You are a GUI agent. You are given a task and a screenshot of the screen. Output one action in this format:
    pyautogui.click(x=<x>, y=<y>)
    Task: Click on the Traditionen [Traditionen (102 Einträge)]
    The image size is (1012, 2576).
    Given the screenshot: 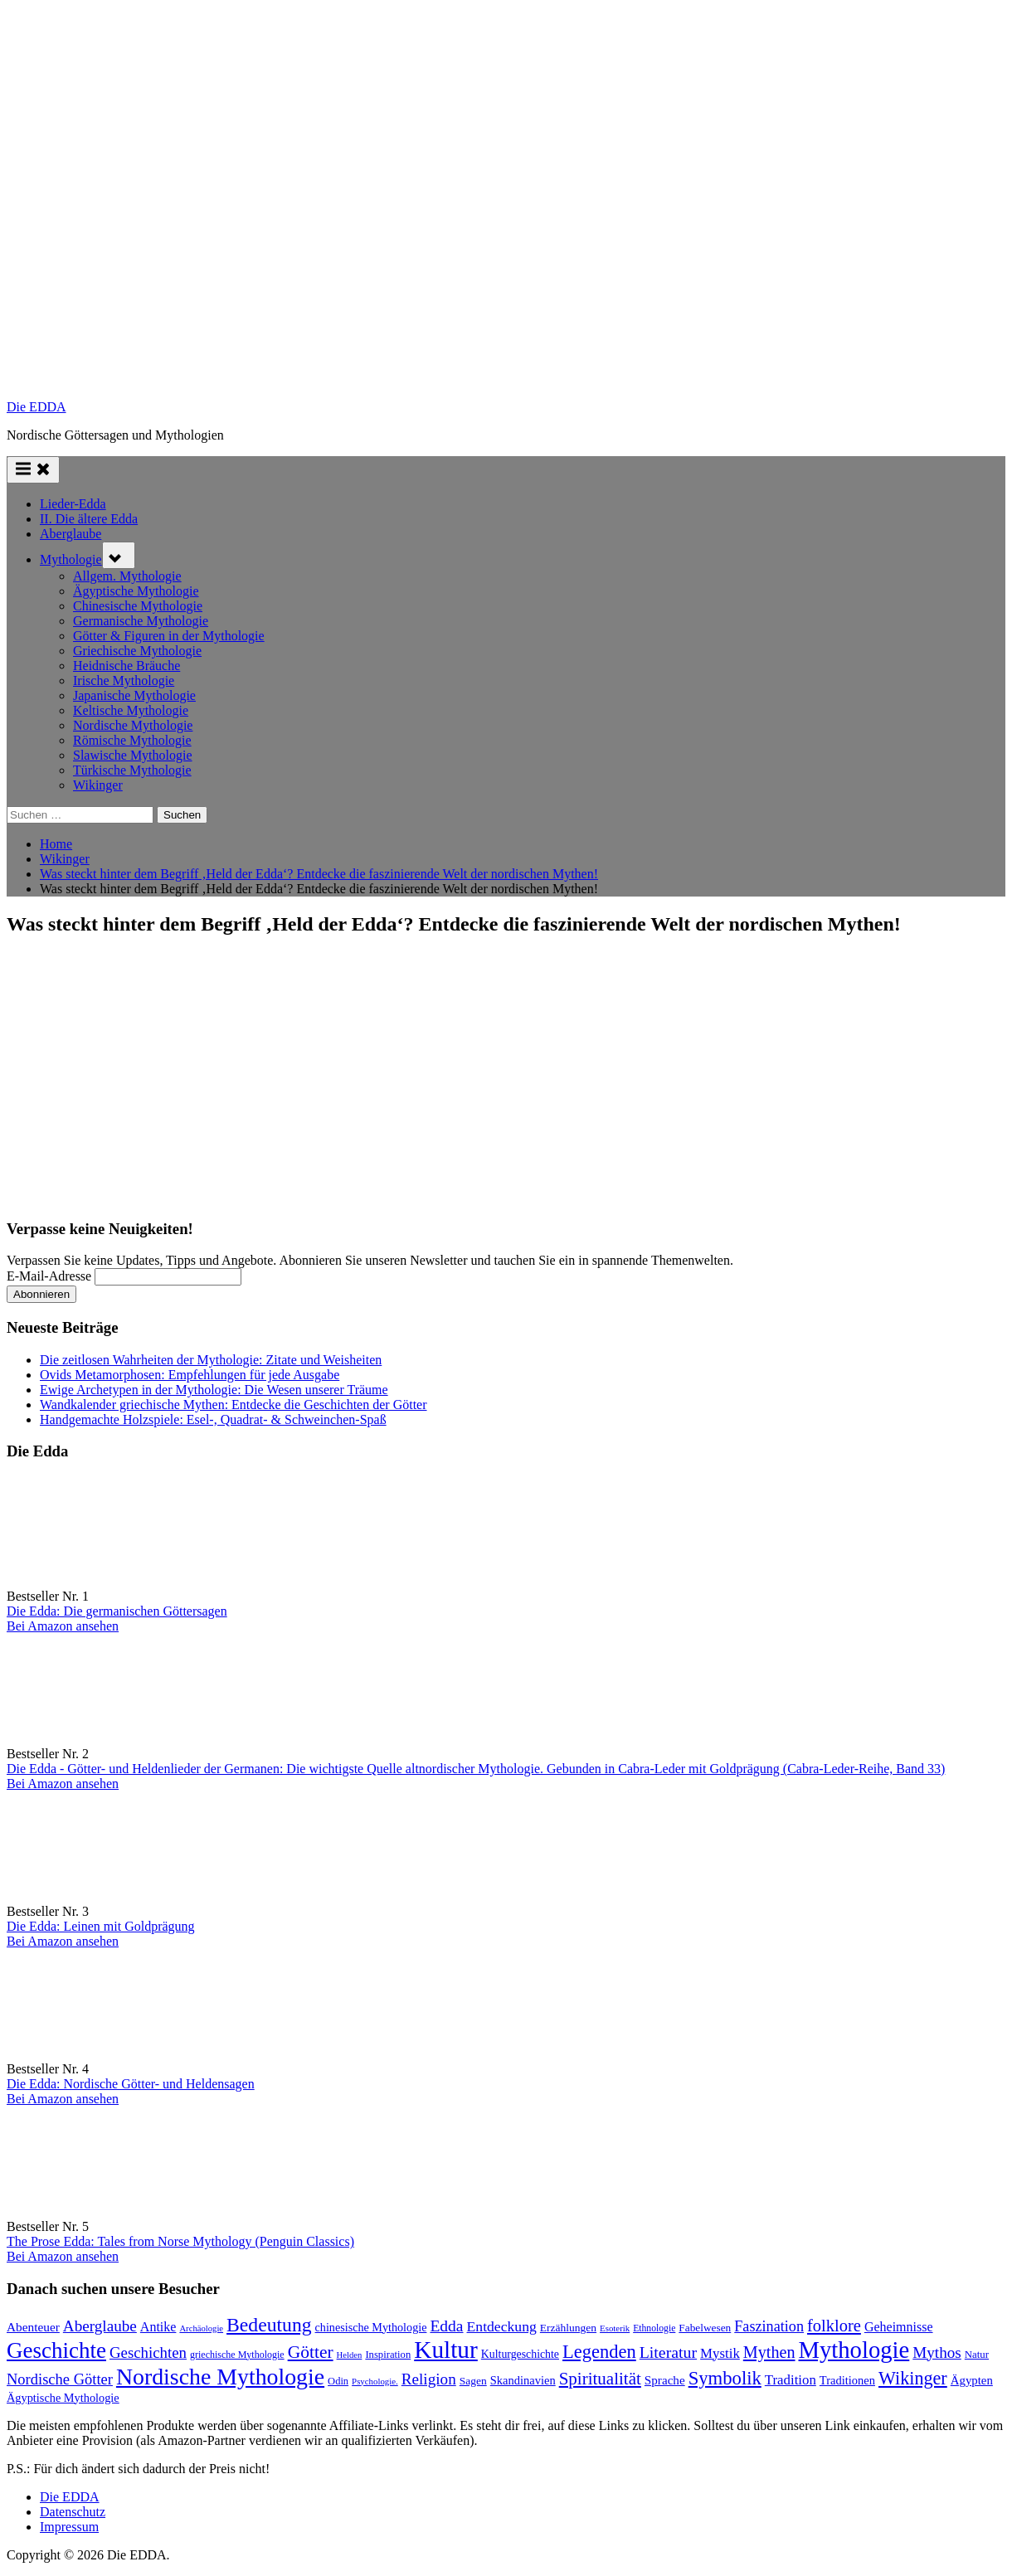 What is the action you would take?
    pyautogui.click(x=847, y=2380)
    